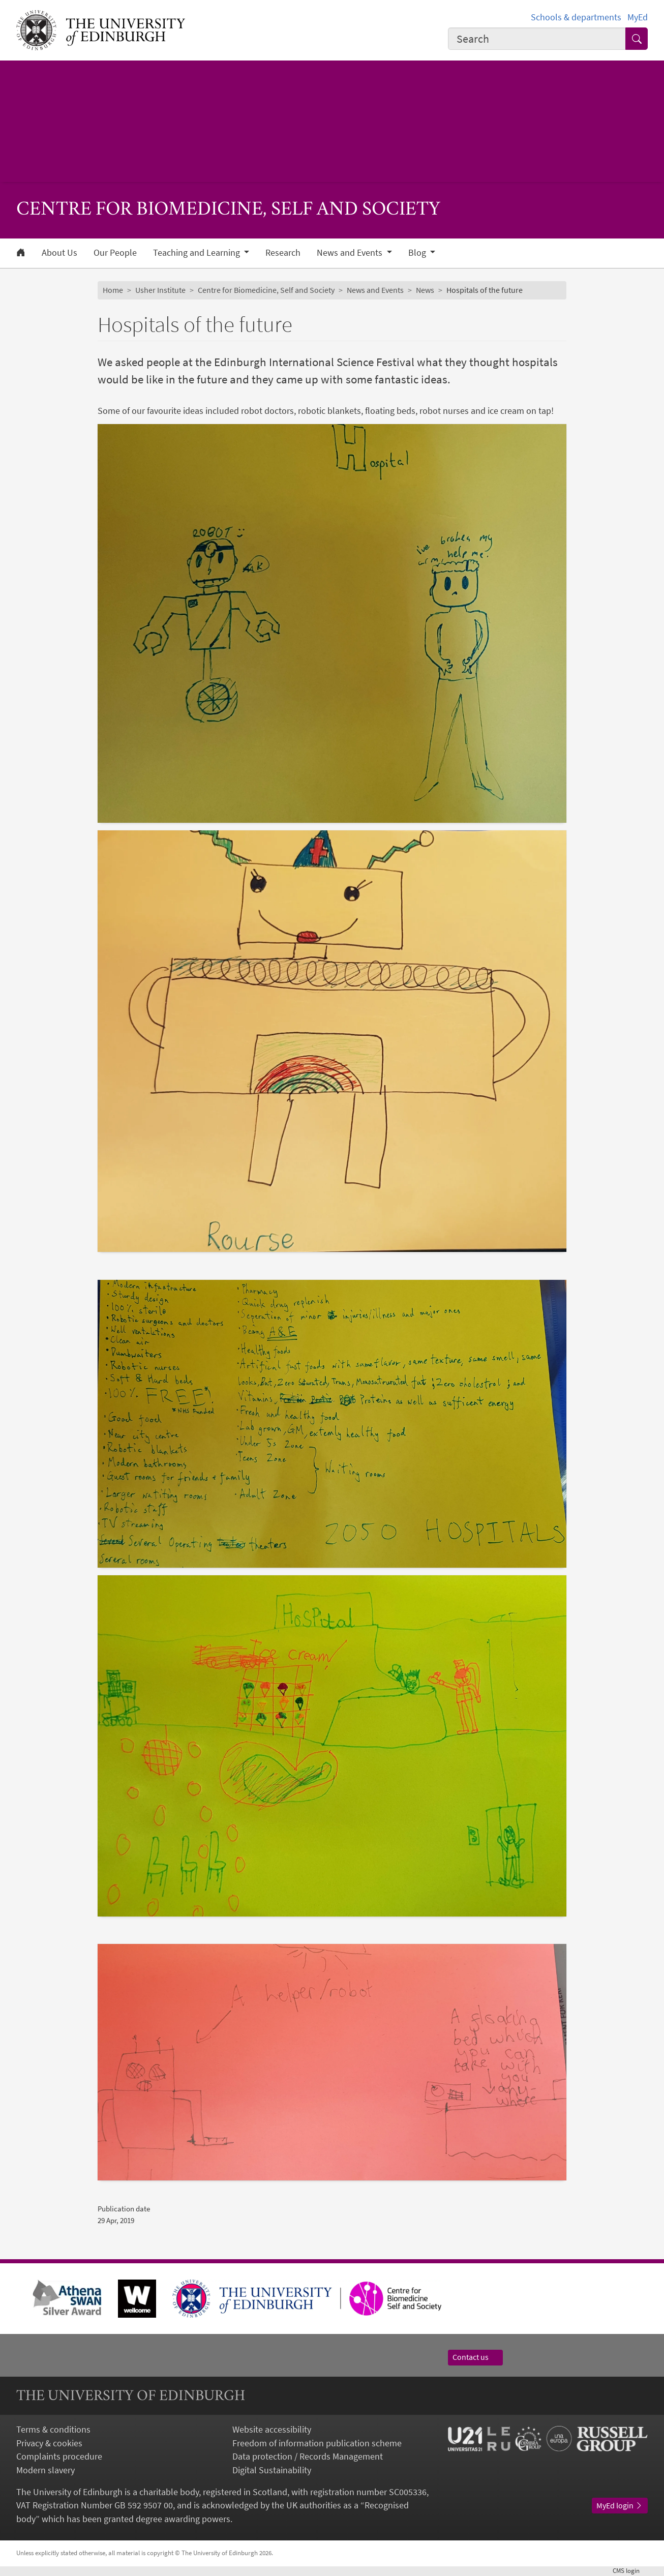 The height and width of the screenshot is (2576, 664). Describe the element at coordinates (53, 2429) in the screenshot. I see `Terms & conditions` at that location.